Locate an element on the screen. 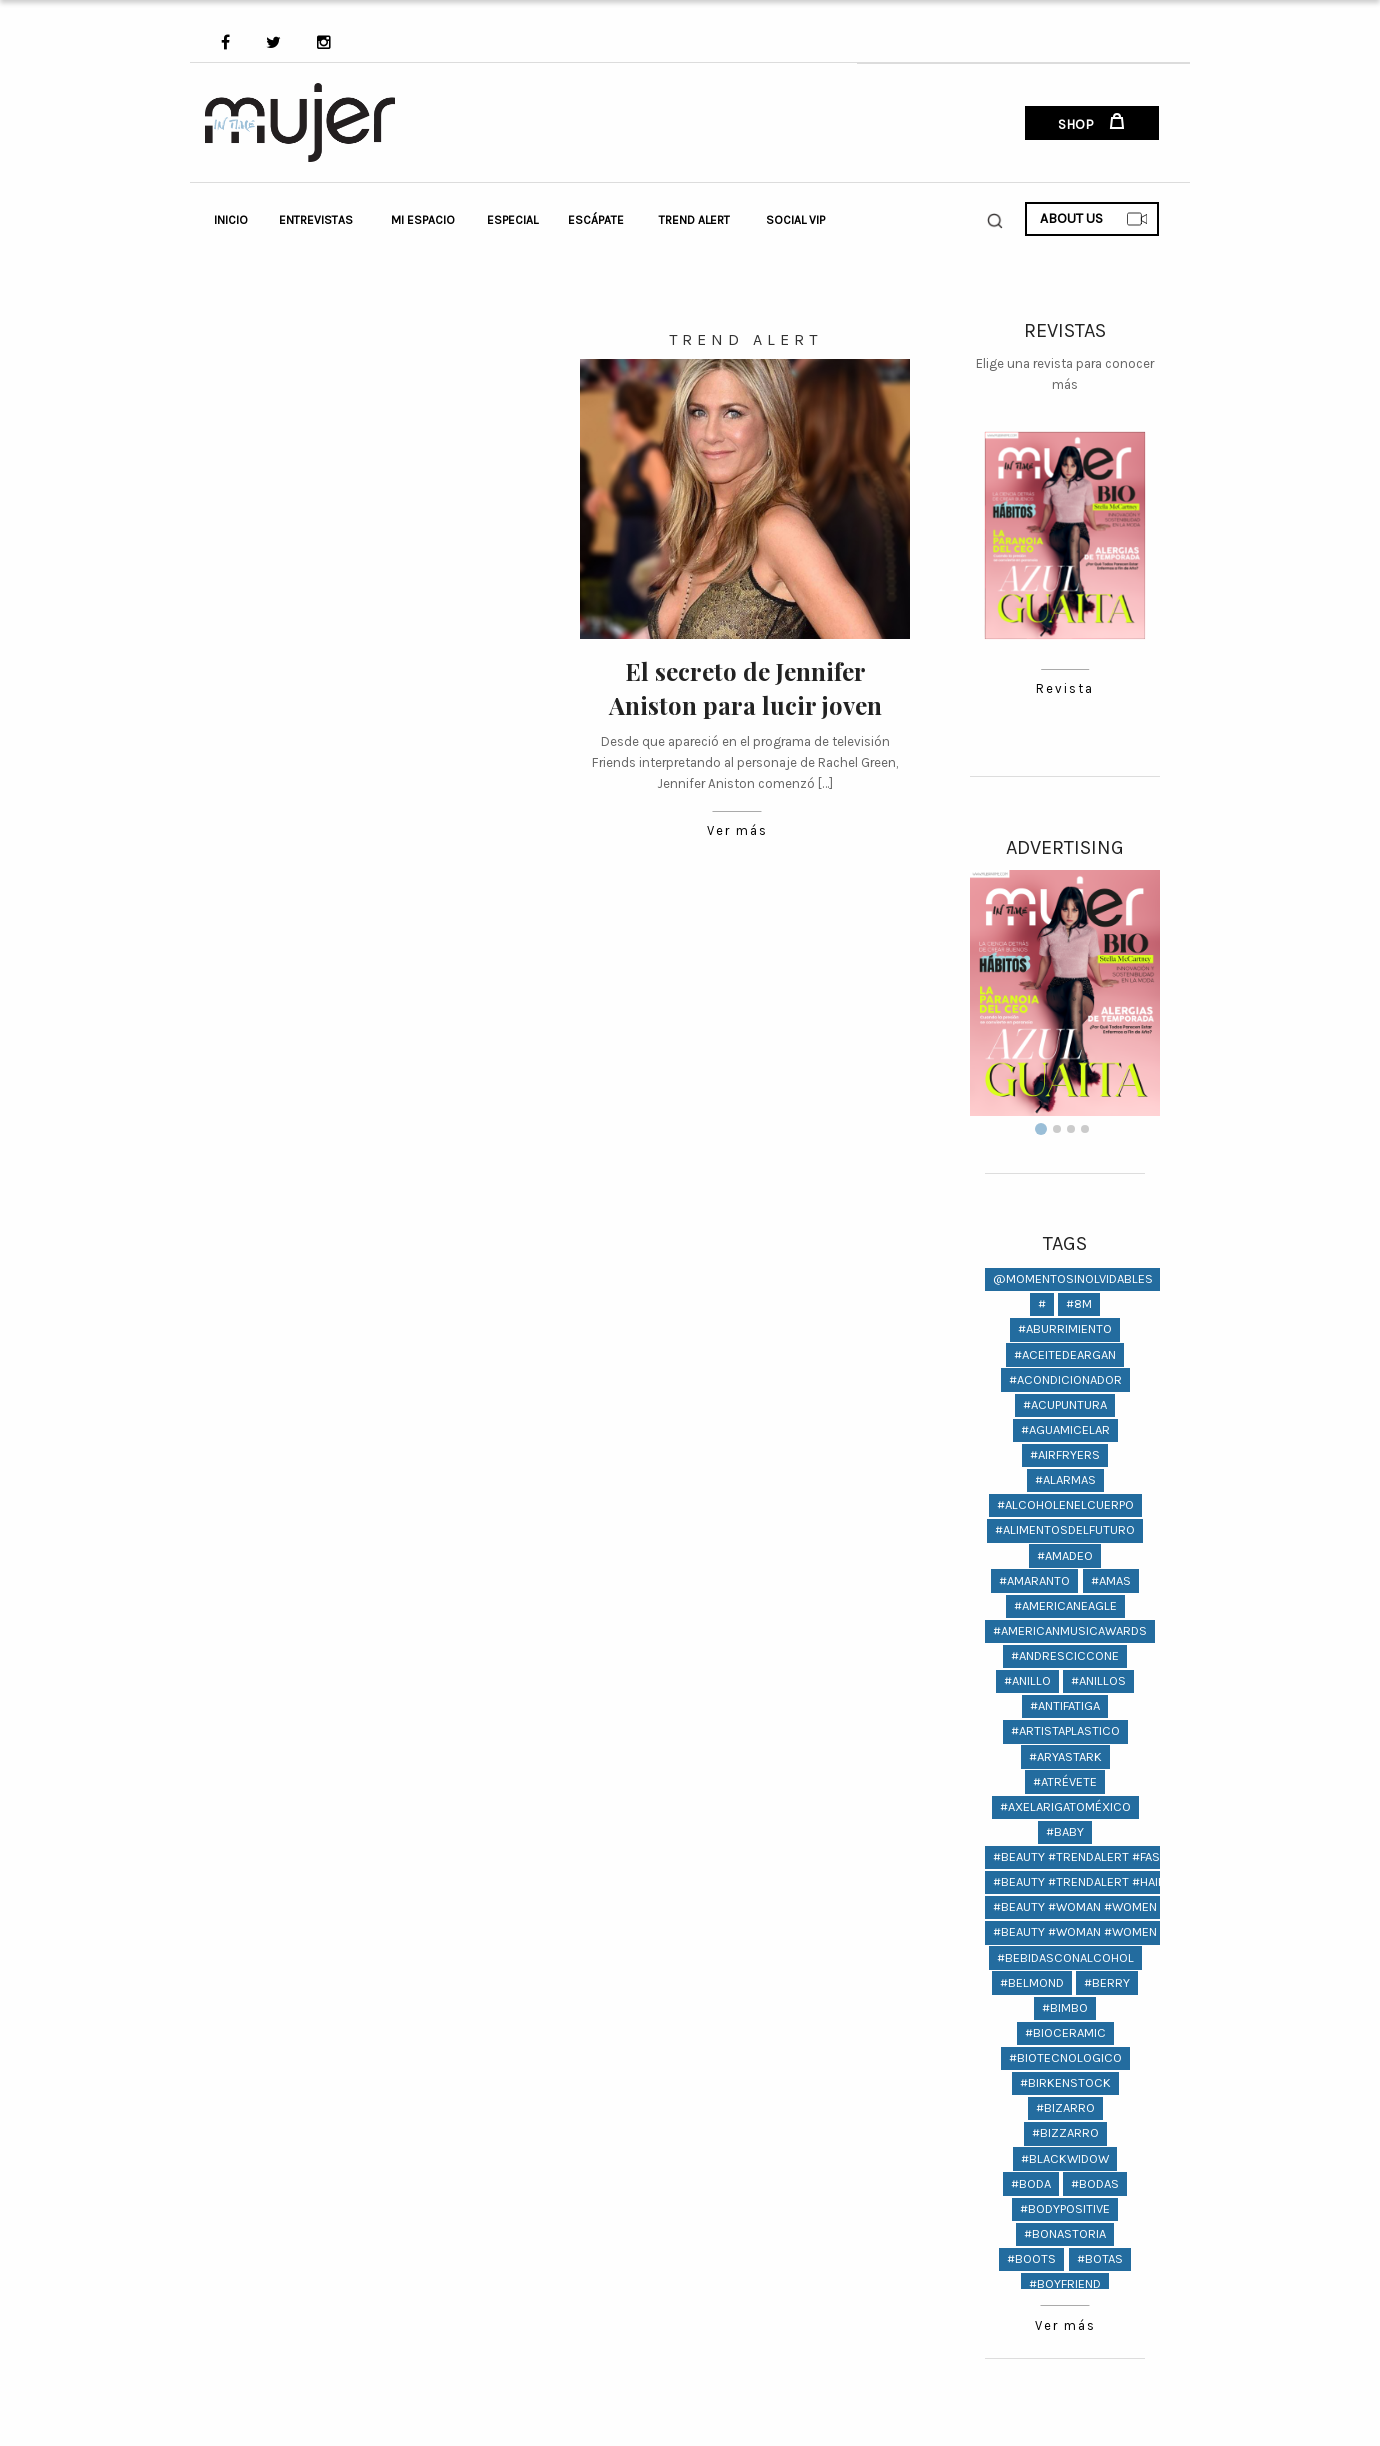 This screenshot has width=1380, height=2446. #birkenstock is located at coordinates (1065, 2082).